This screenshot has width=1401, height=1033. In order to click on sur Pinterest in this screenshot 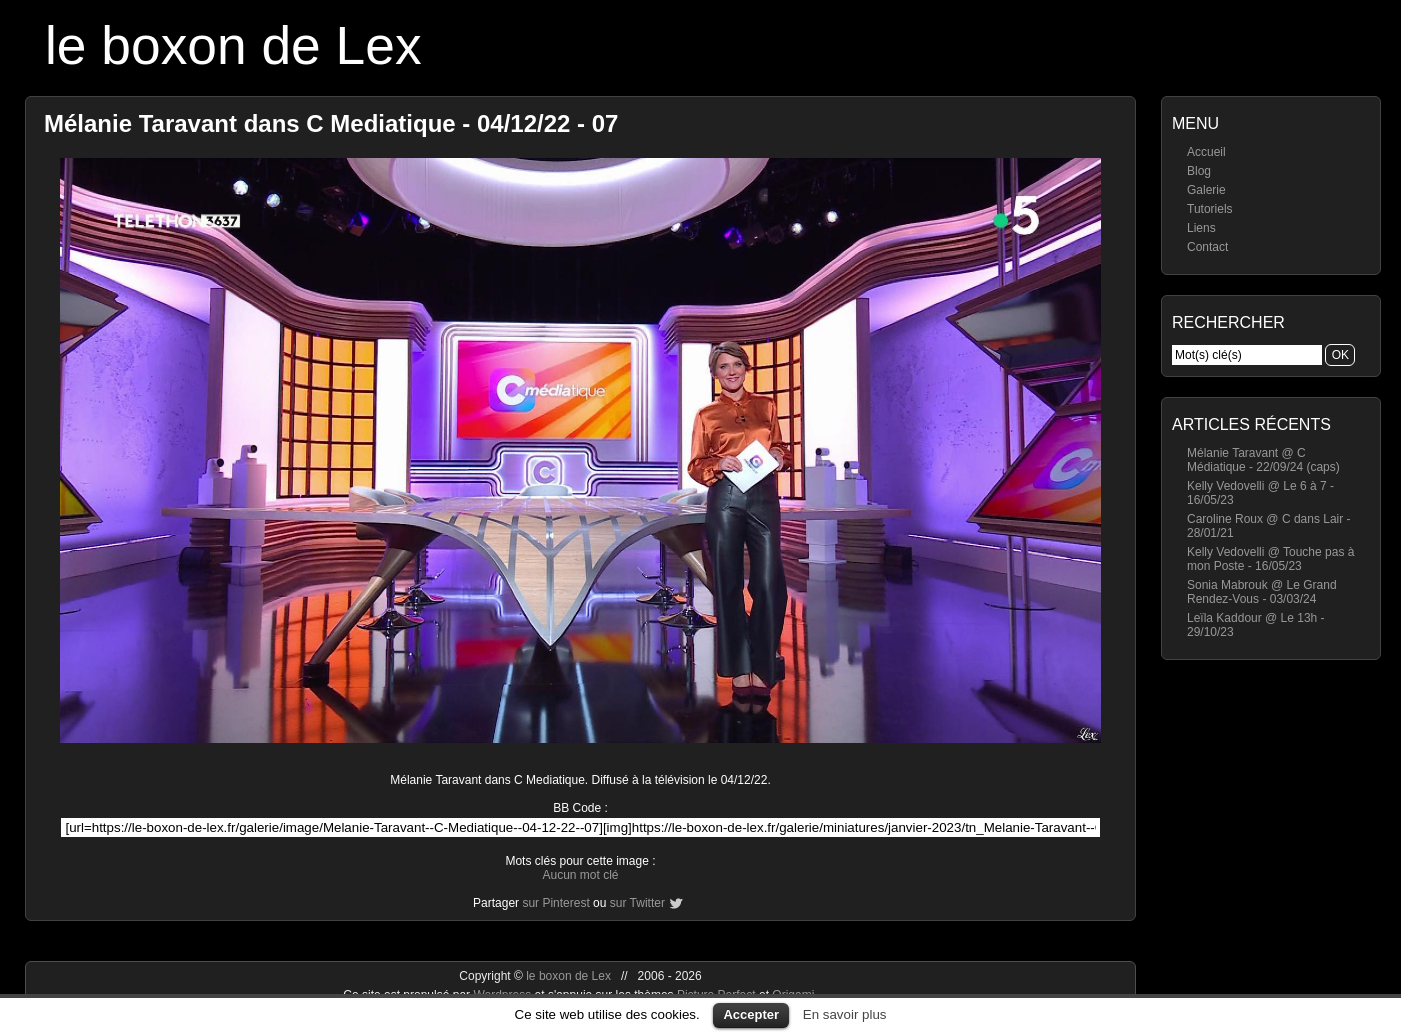, I will do `click(555, 903)`.